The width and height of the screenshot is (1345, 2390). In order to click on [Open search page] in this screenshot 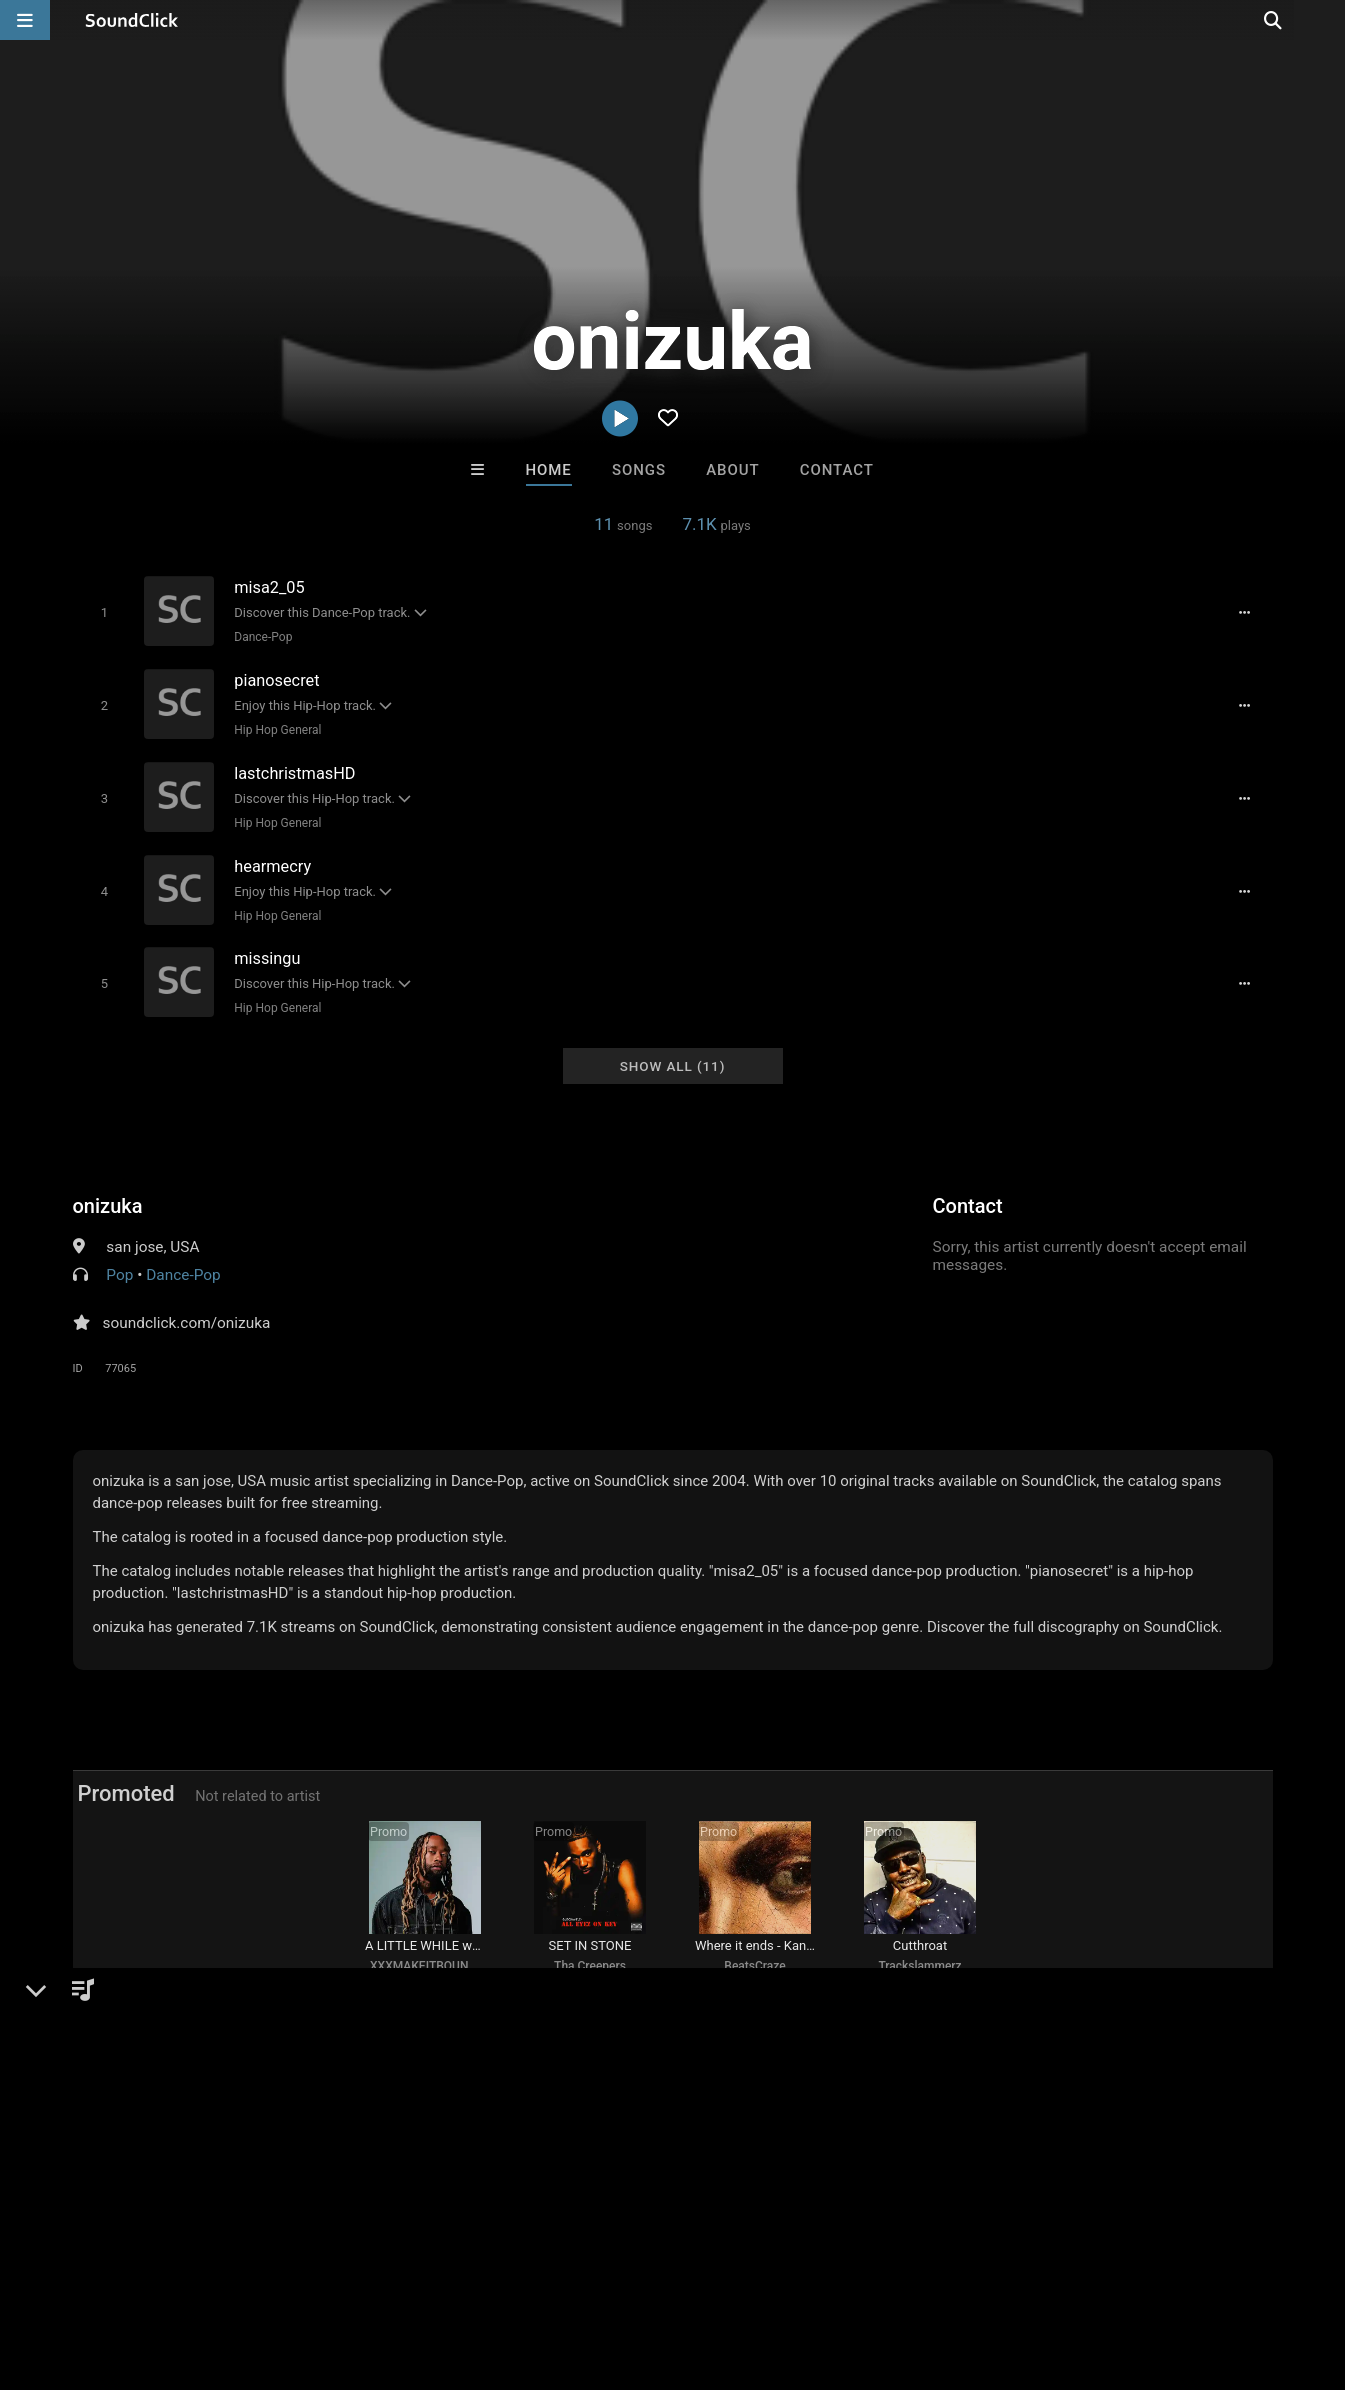, I will do `click(1325, 20)`.